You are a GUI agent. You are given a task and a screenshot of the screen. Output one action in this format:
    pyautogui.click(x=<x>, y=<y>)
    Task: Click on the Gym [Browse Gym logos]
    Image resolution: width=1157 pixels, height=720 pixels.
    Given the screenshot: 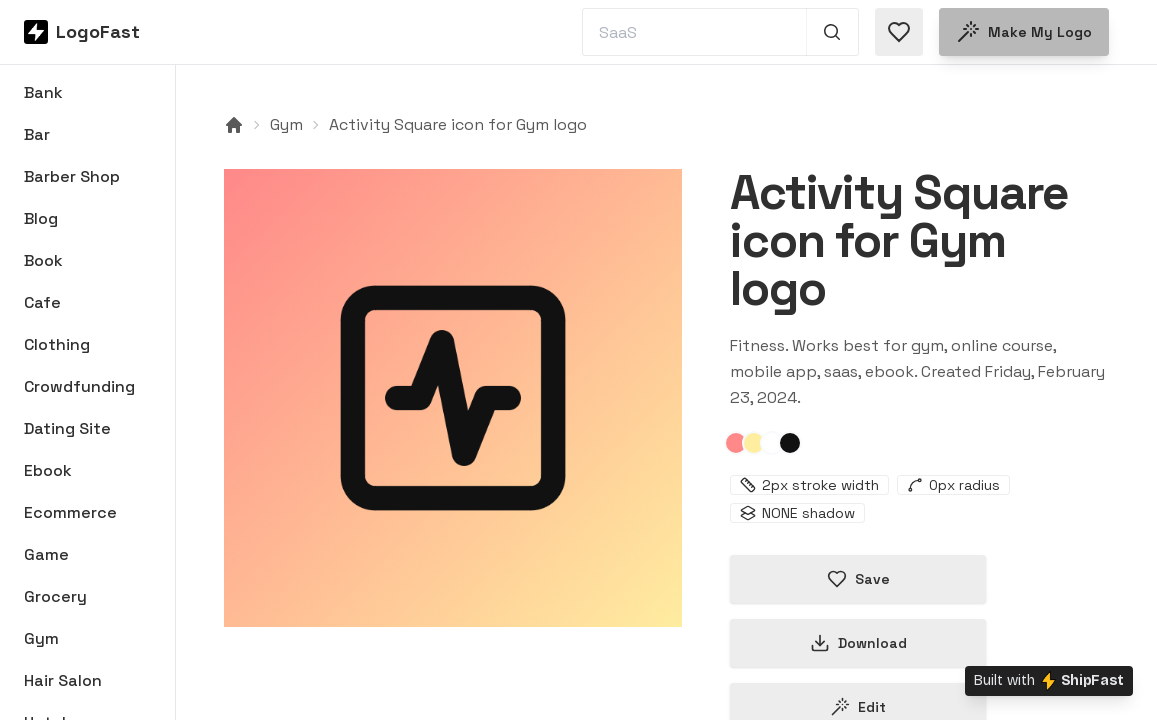 What is the action you would take?
    pyautogui.click(x=41, y=638)
    